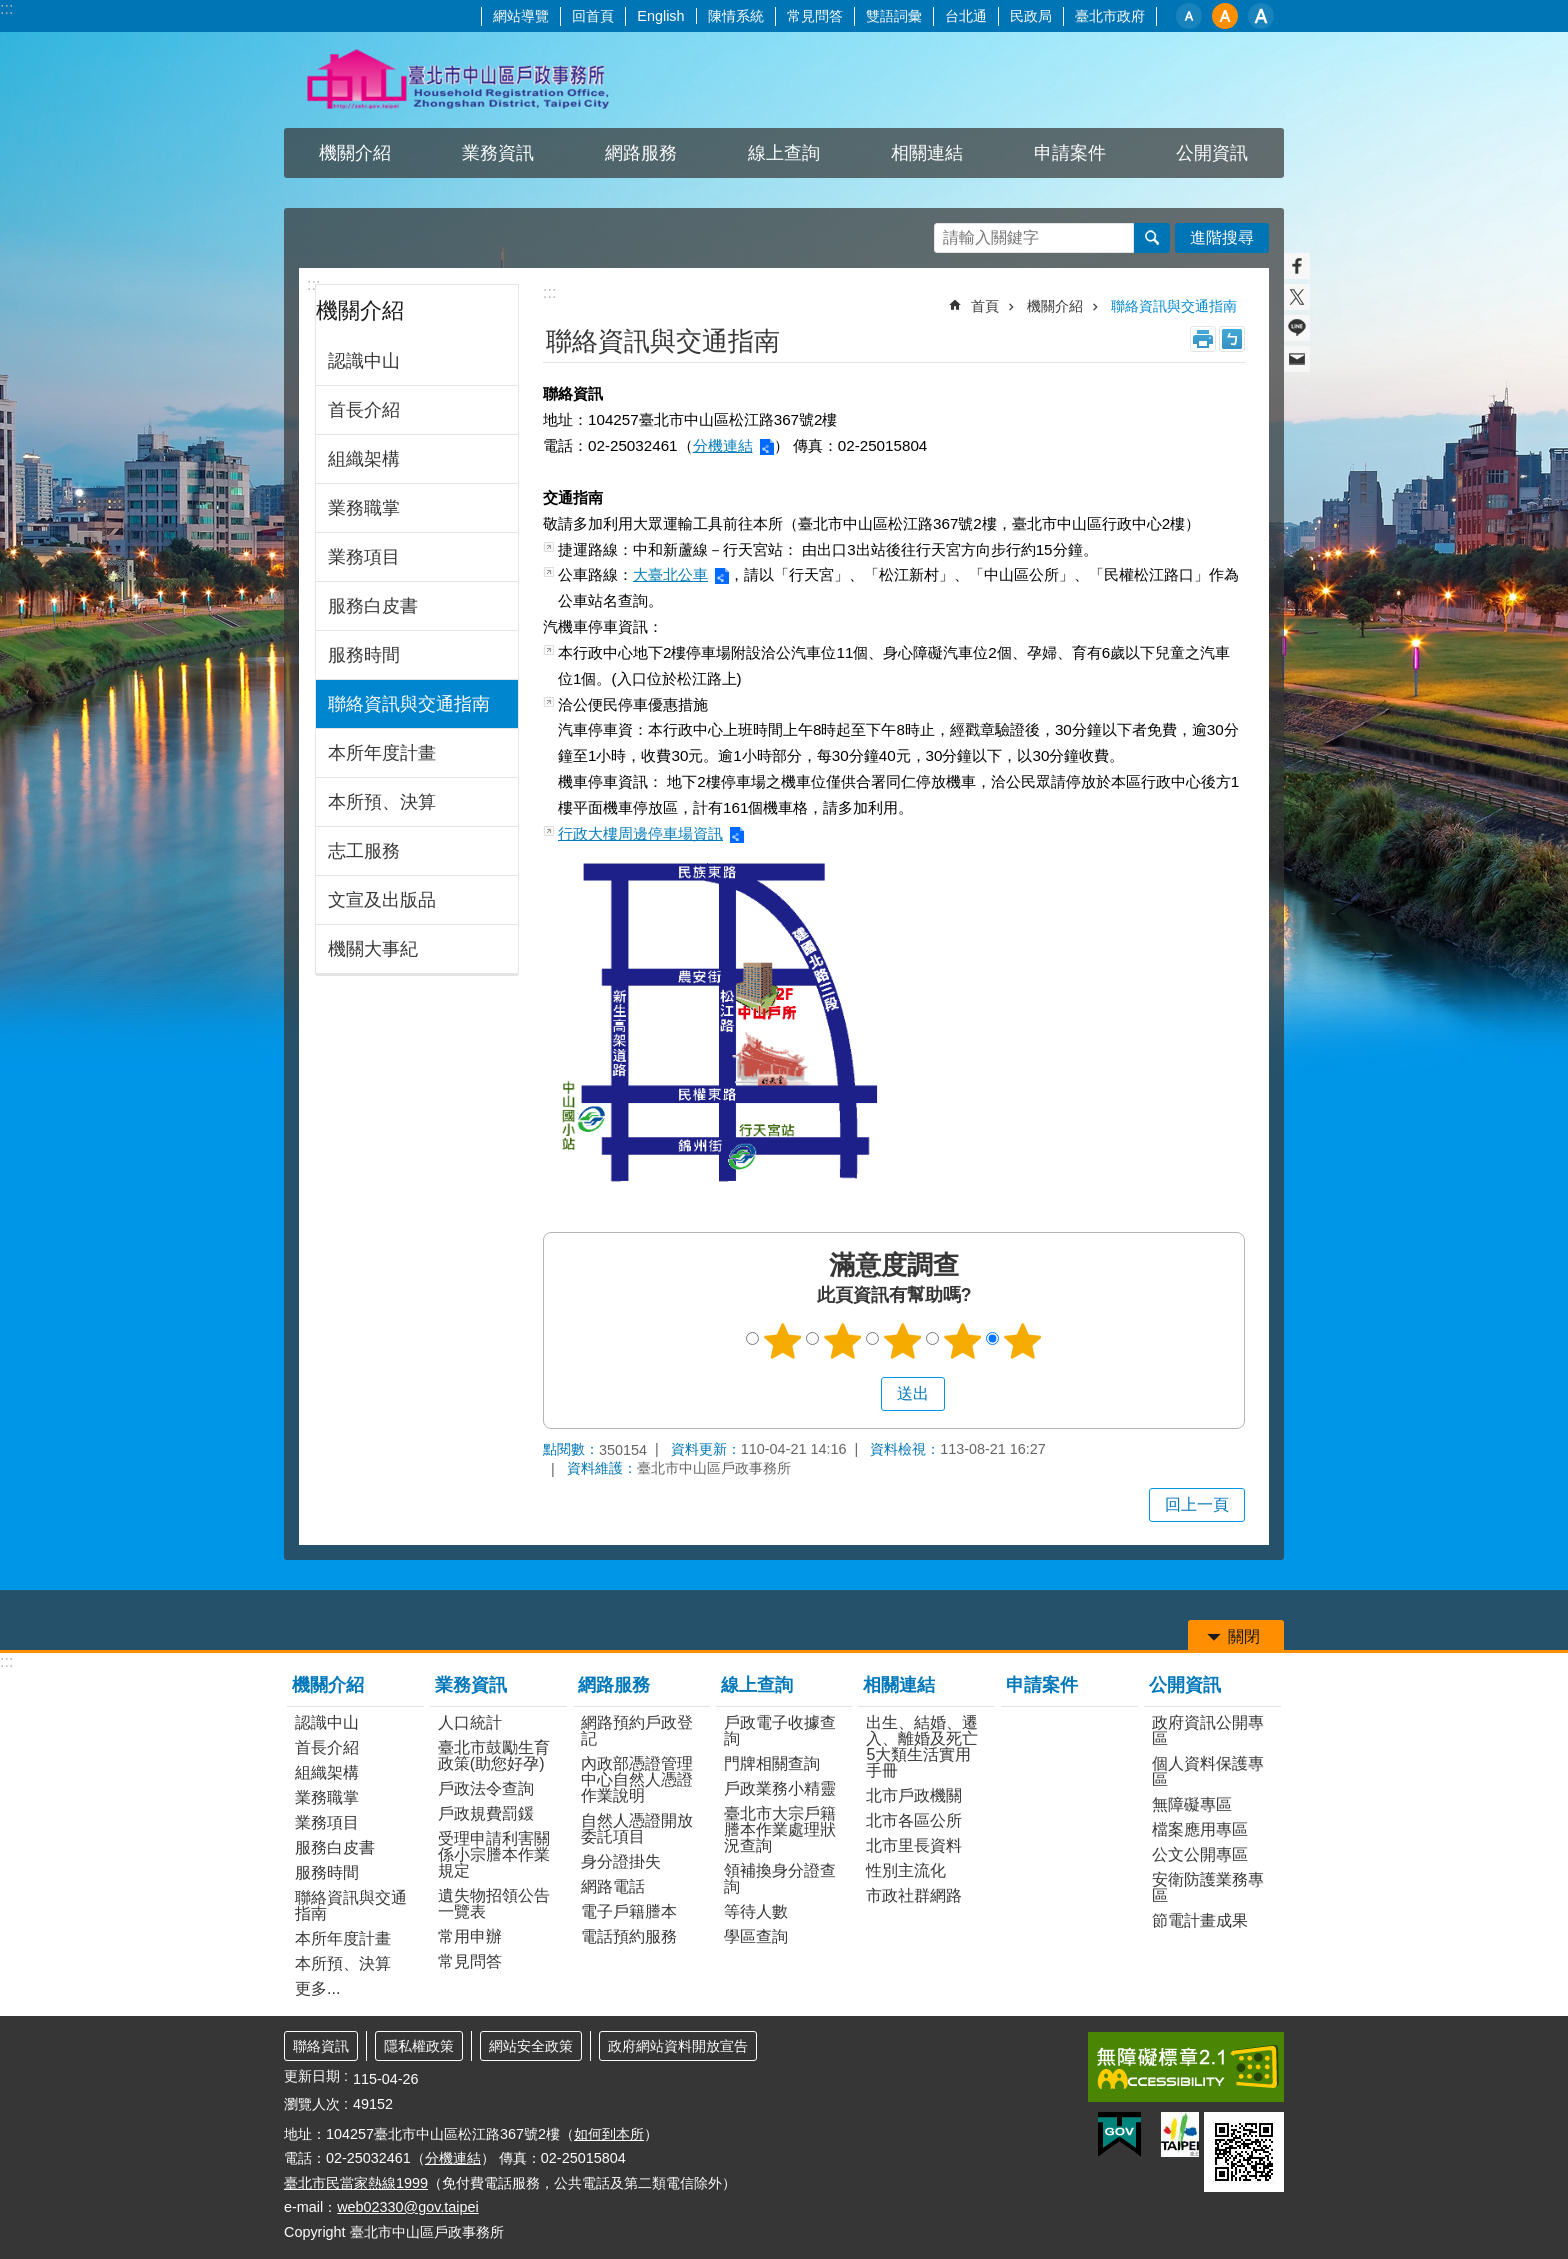  Describe the element at coordinates (629, 1936) in the screenshot. I see `電話預約服務` at that location.